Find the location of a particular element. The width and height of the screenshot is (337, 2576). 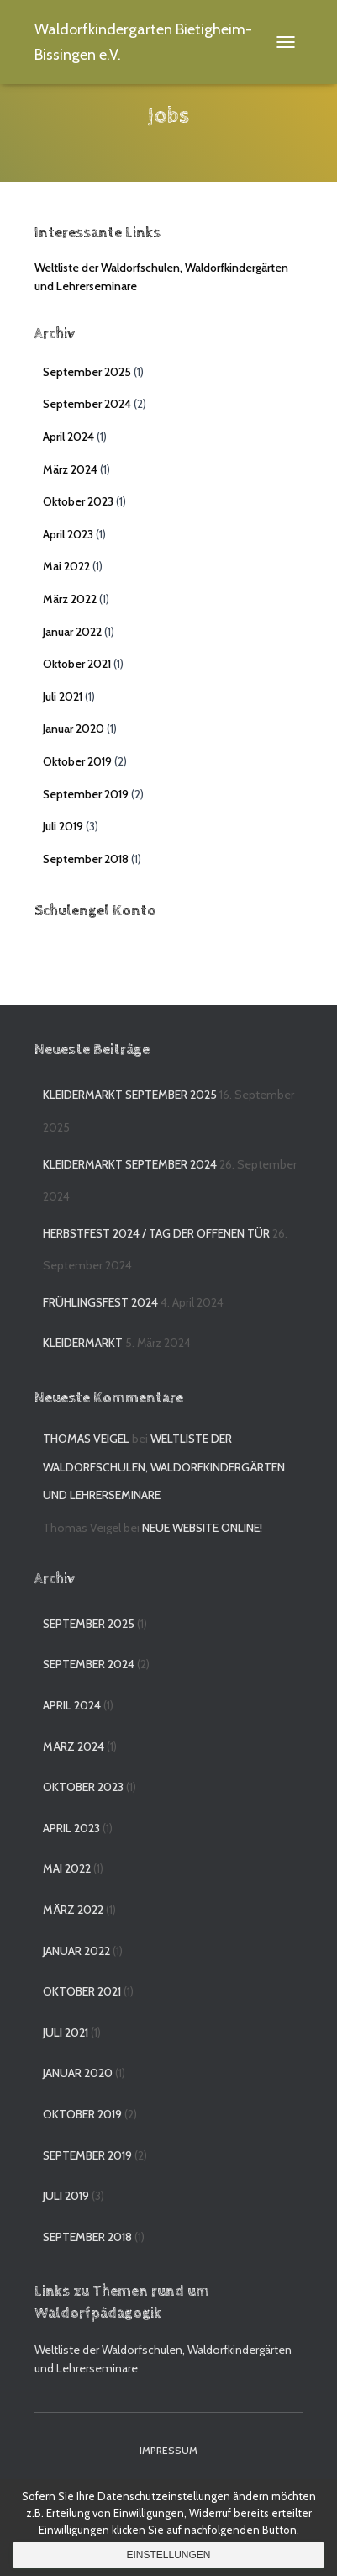

März 2022 is located at coordinates (70, 599).